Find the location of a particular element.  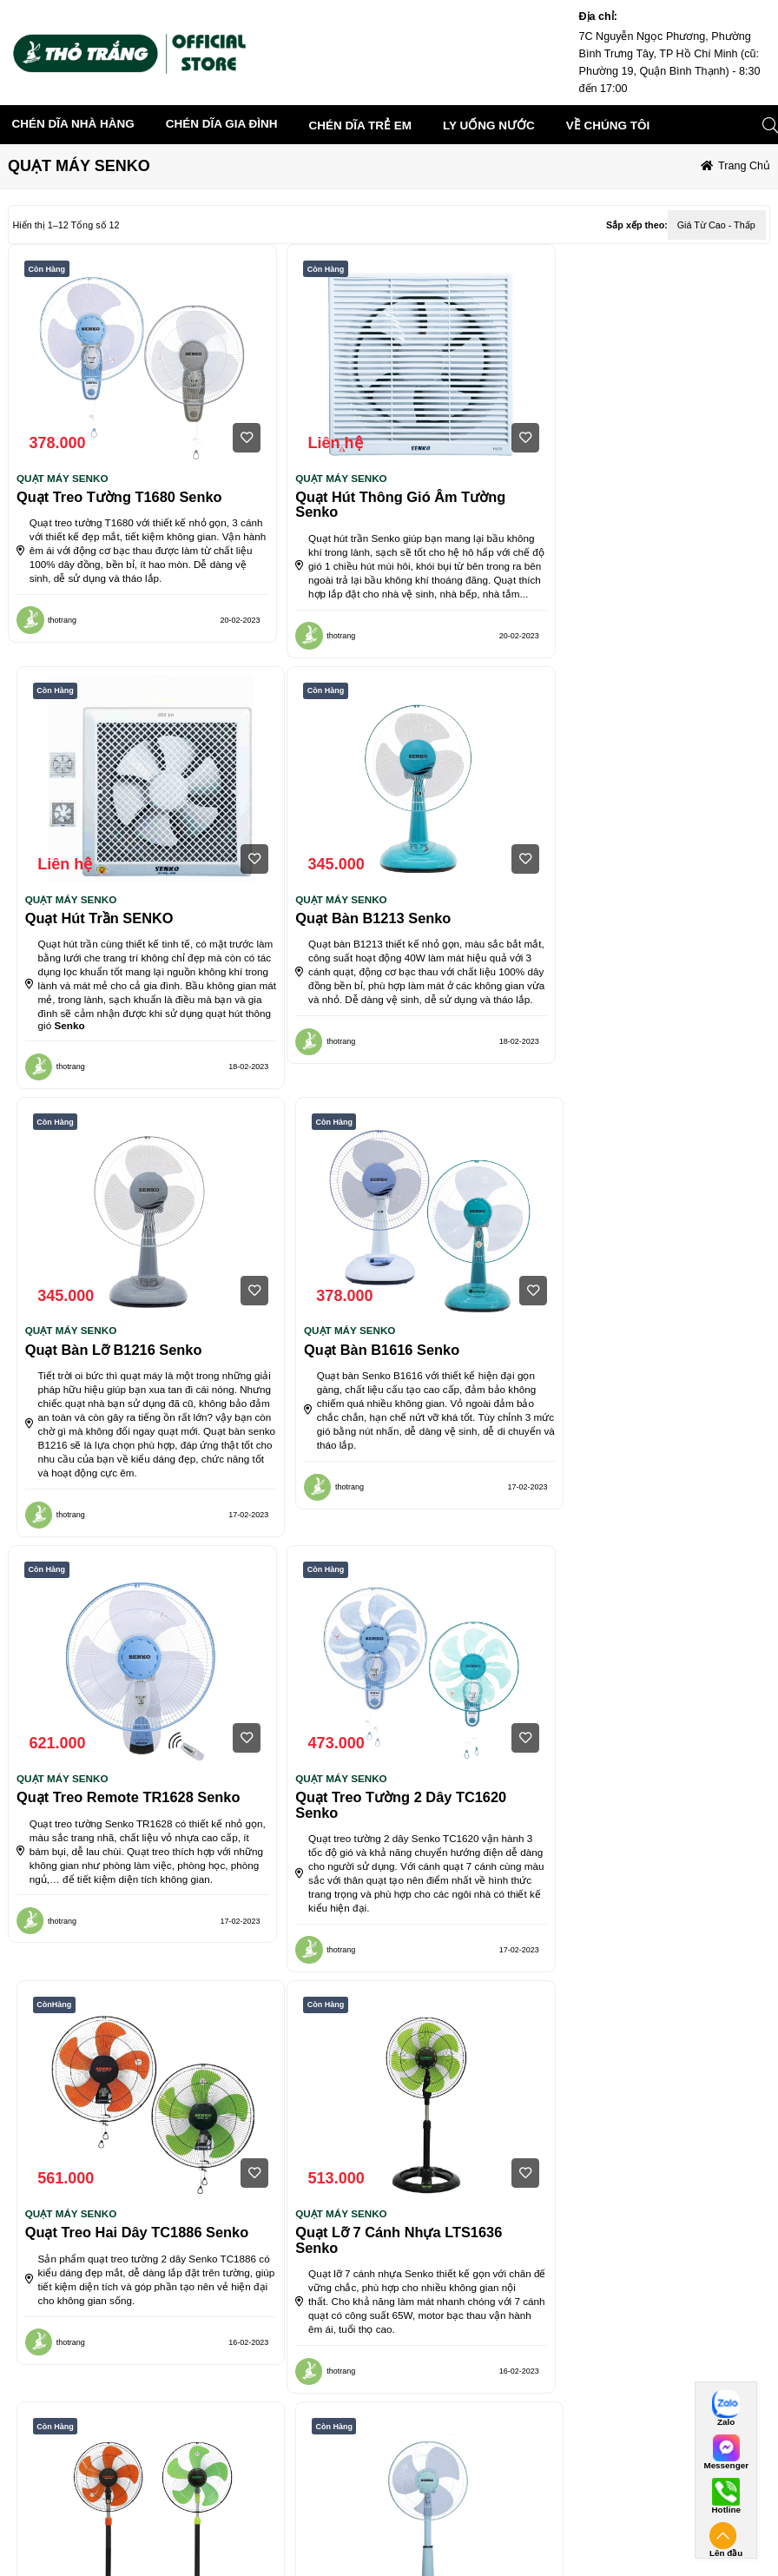

Quạt Treo Tường T1680 Senko is located at coordinates (119, 497).